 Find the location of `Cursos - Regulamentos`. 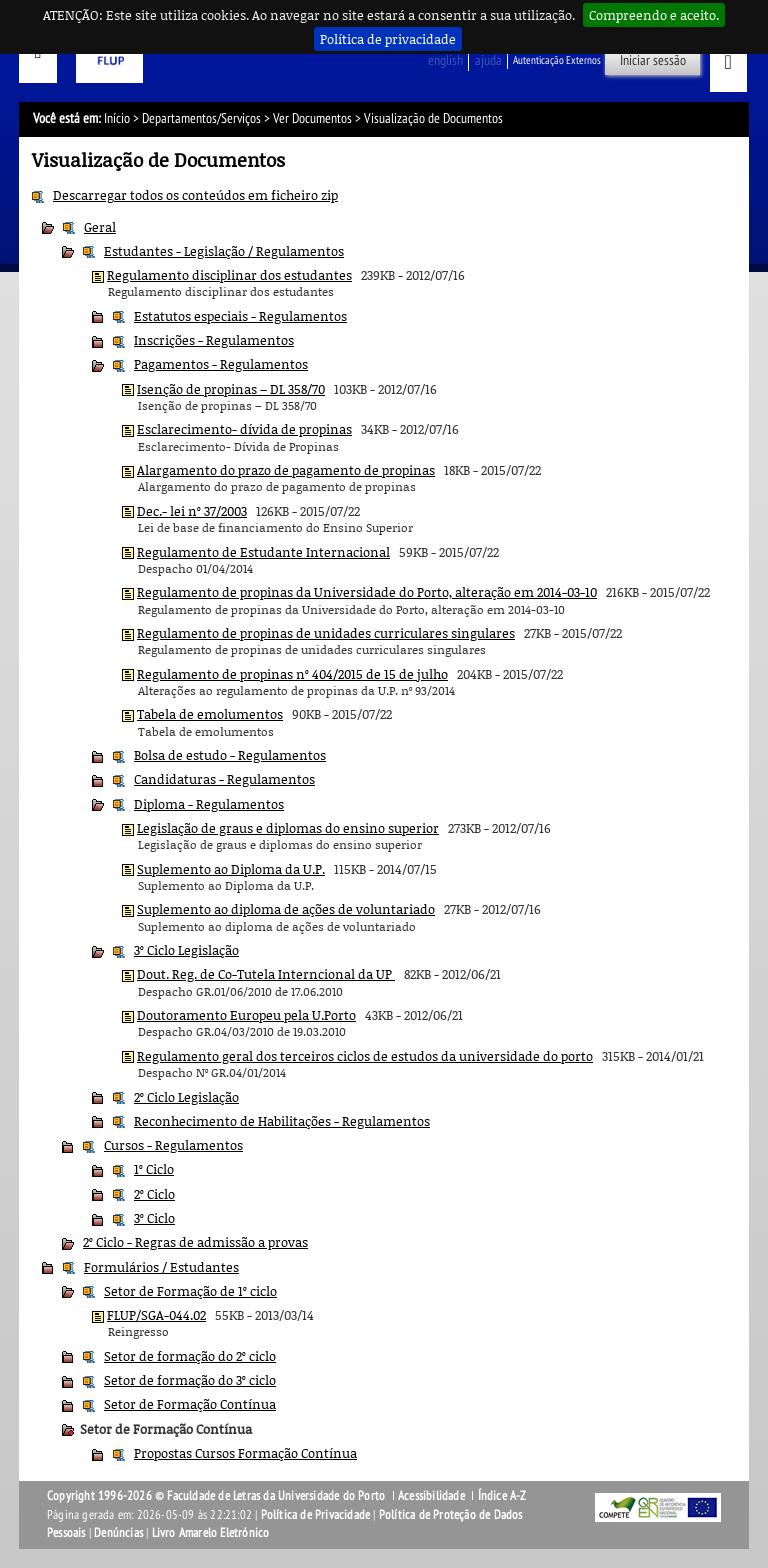

Cursos - Regulamentos is located at coordinates (173, 1145).